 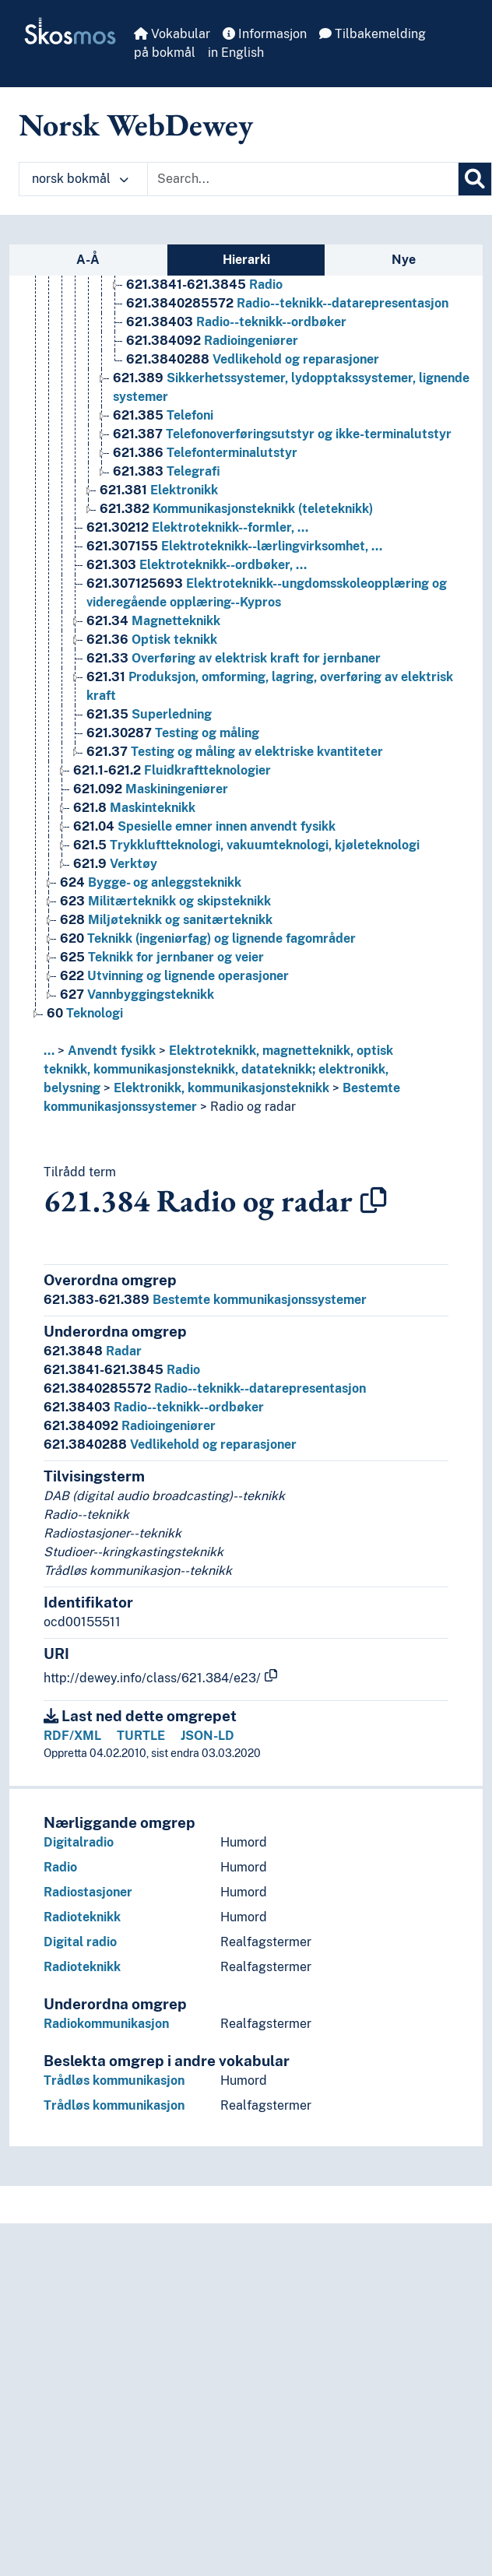 I want to click on Elektronikk, kommunikasjonsteknikk, so click(x=221, y=1088).